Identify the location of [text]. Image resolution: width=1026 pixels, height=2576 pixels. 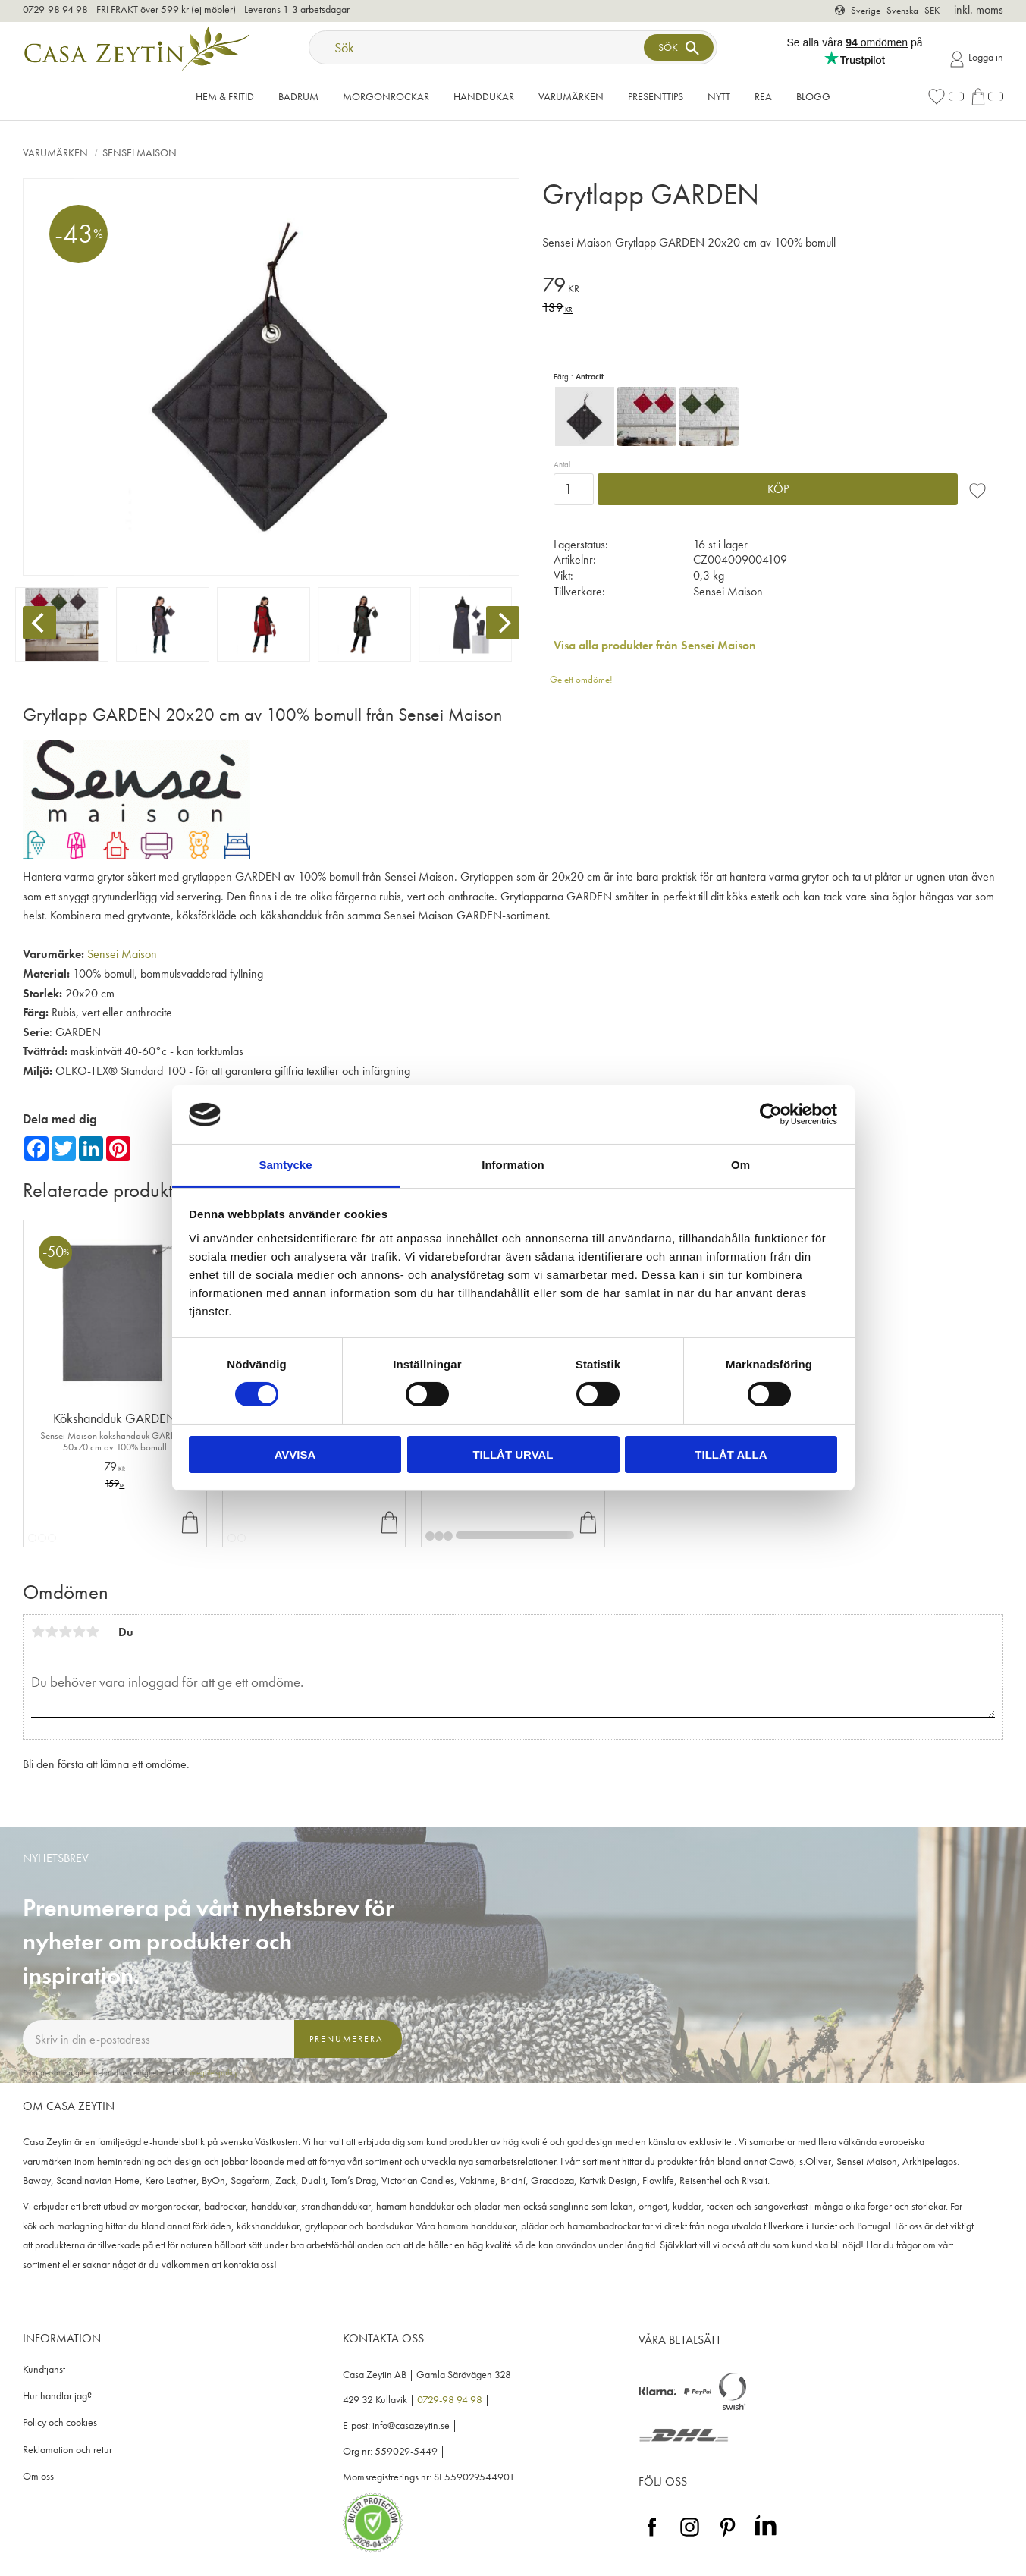
(772, 287).